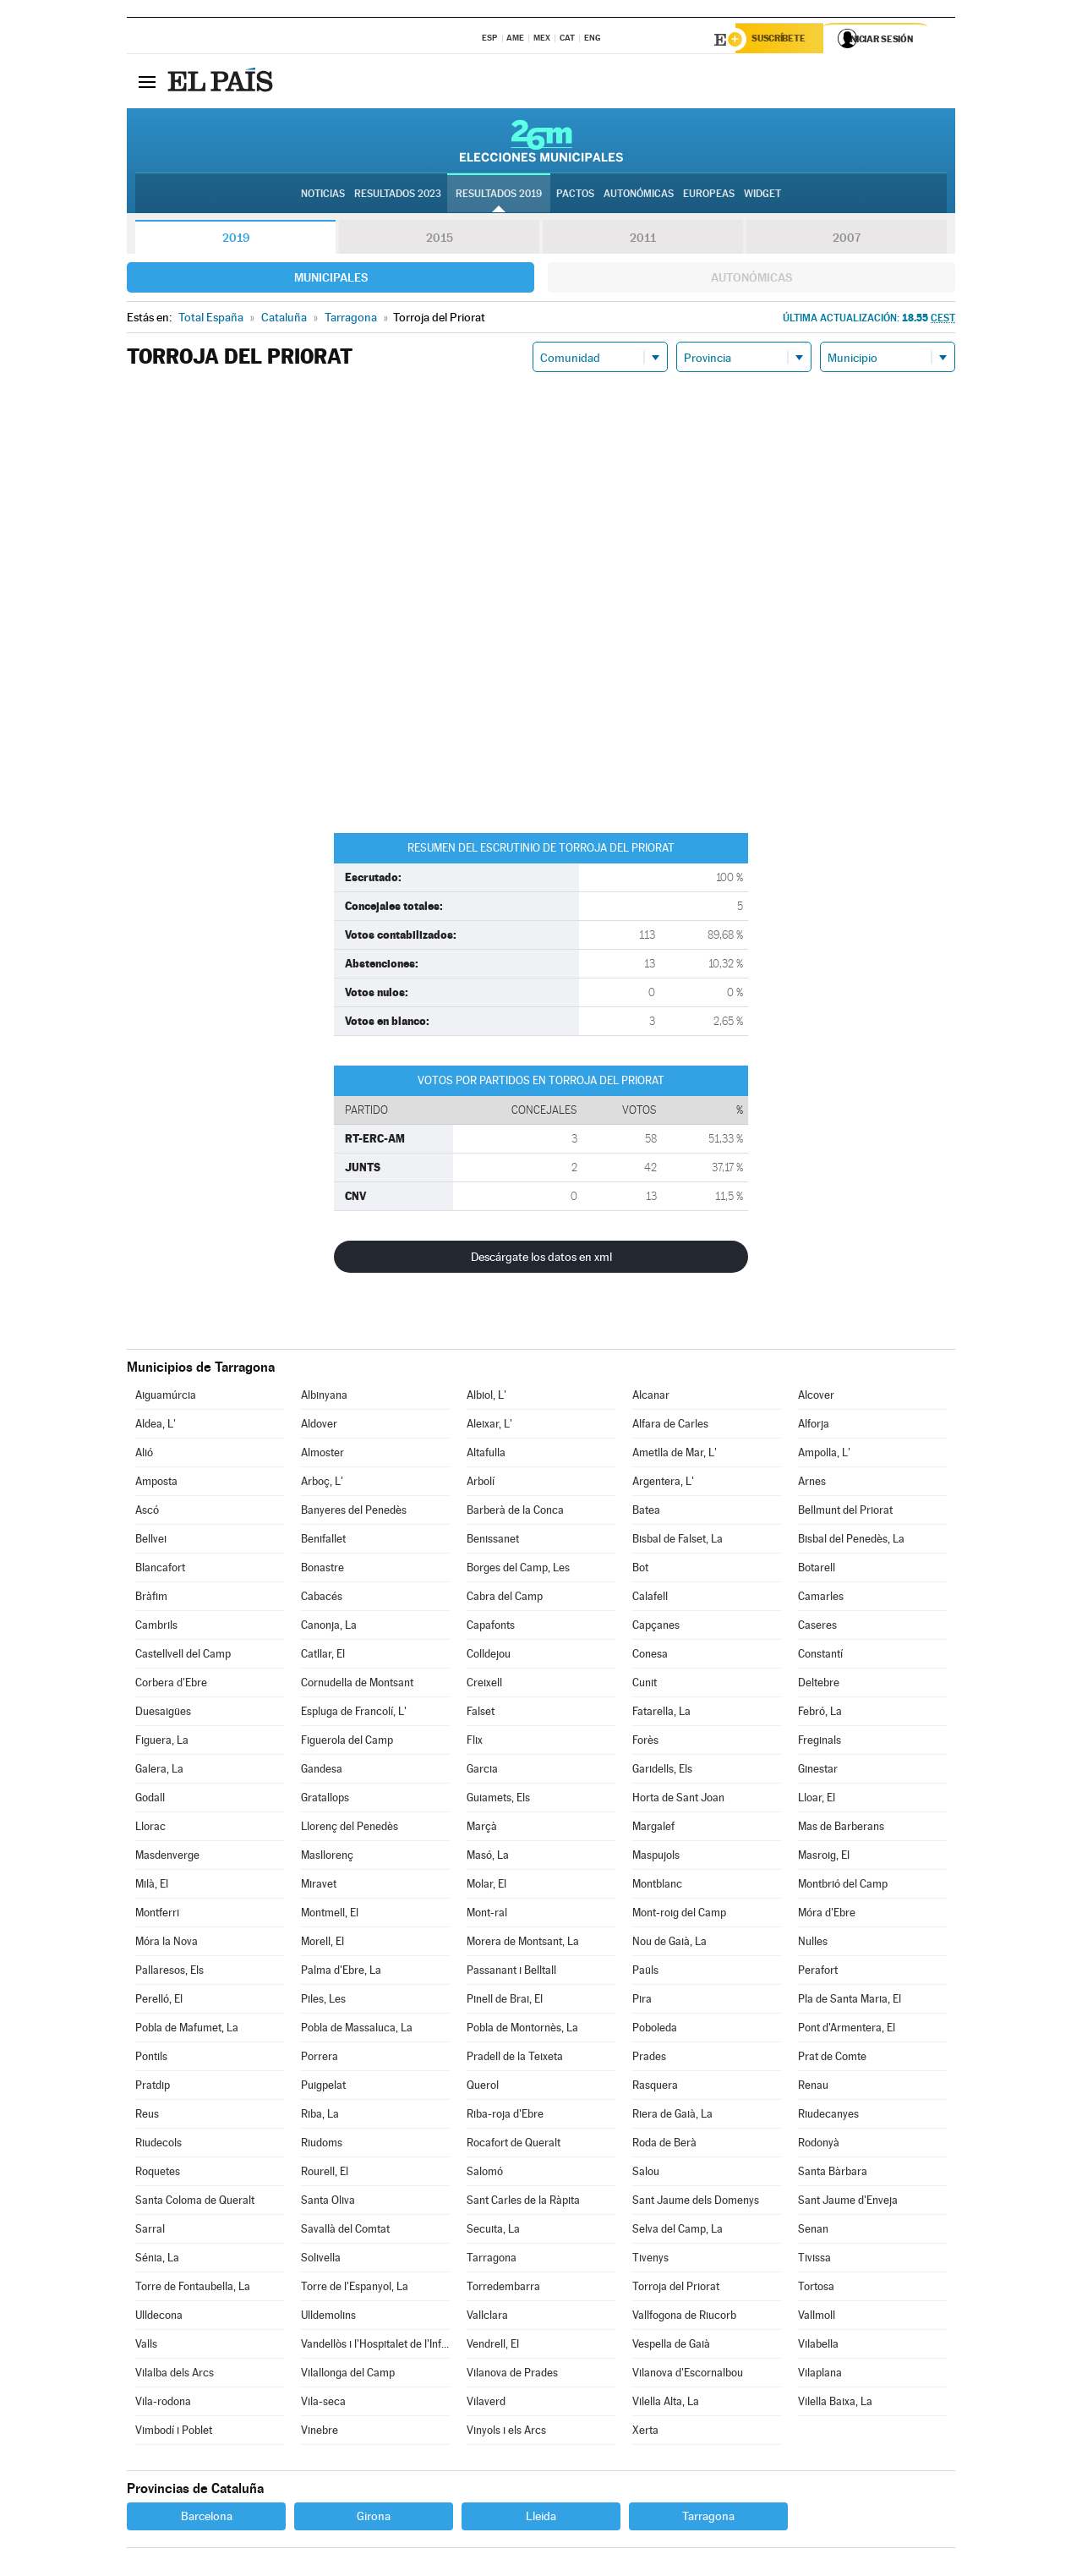 The height and width of the screenshot is (2576, 1082). Describe the element at coordinates (674, 1455) in the screenshot. I see `Ametlla de Mar, L'` at that location.